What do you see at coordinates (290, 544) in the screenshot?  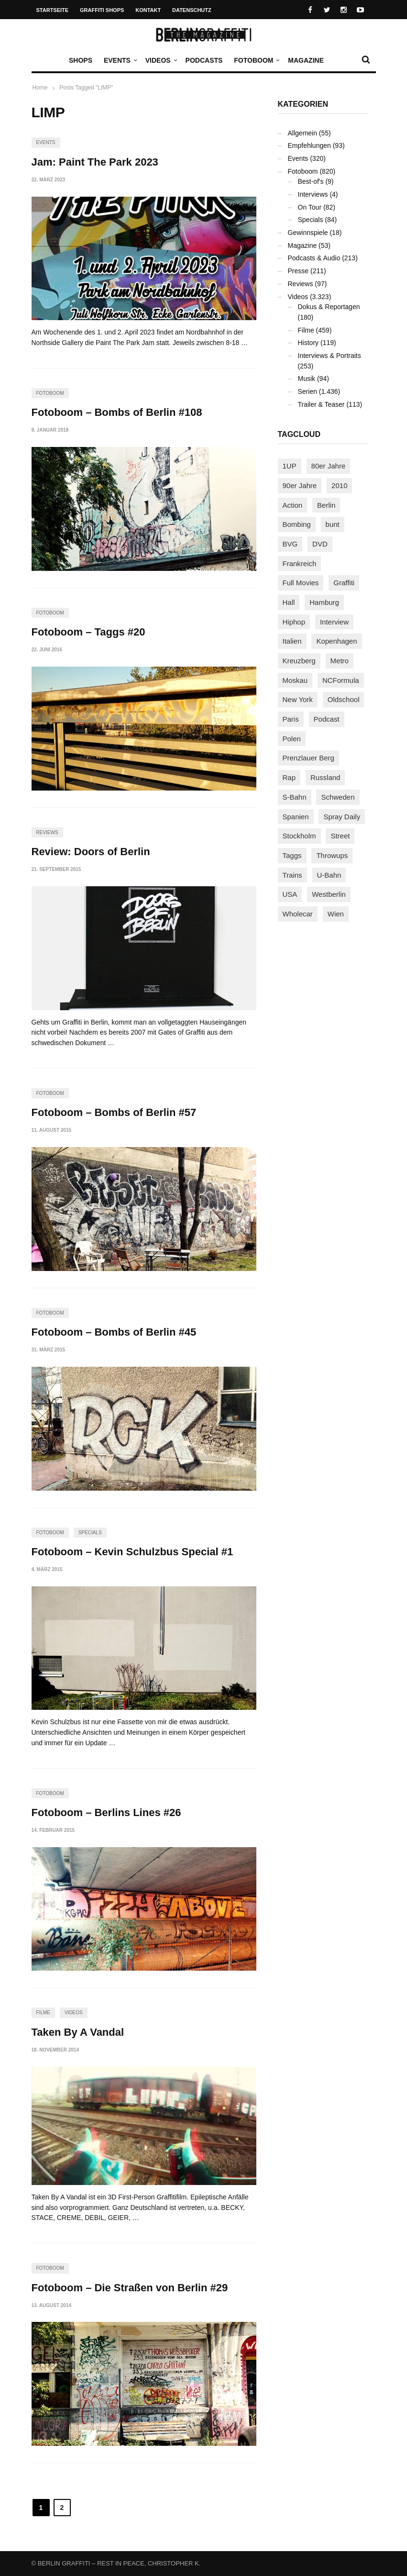 I see `BVG [BVG (118 Einträge)]` at bounding box center [290, 544].